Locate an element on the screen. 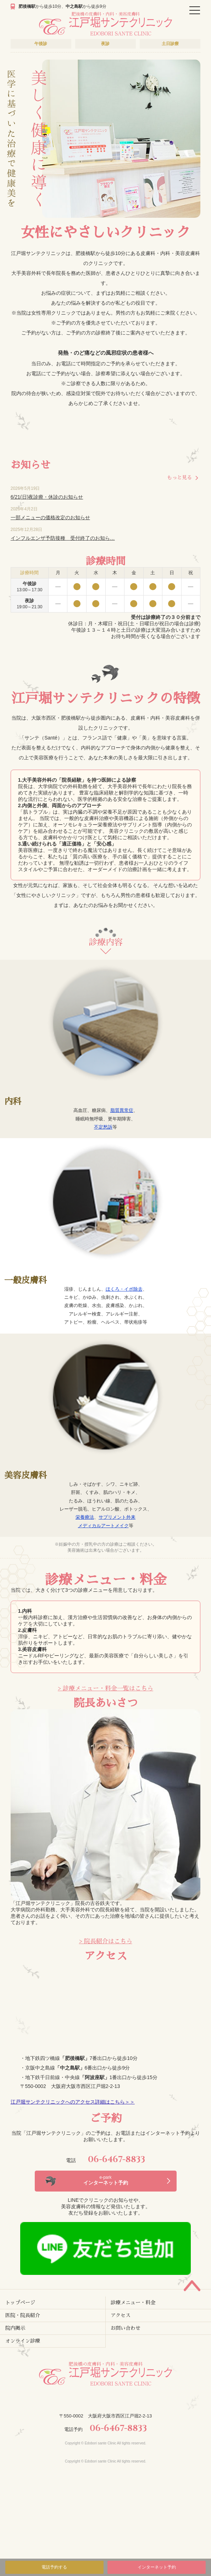 This screenshot has height=2576, width=211. 一部メニューの価格改定のお知らせ is located at coordinates (50, 517).